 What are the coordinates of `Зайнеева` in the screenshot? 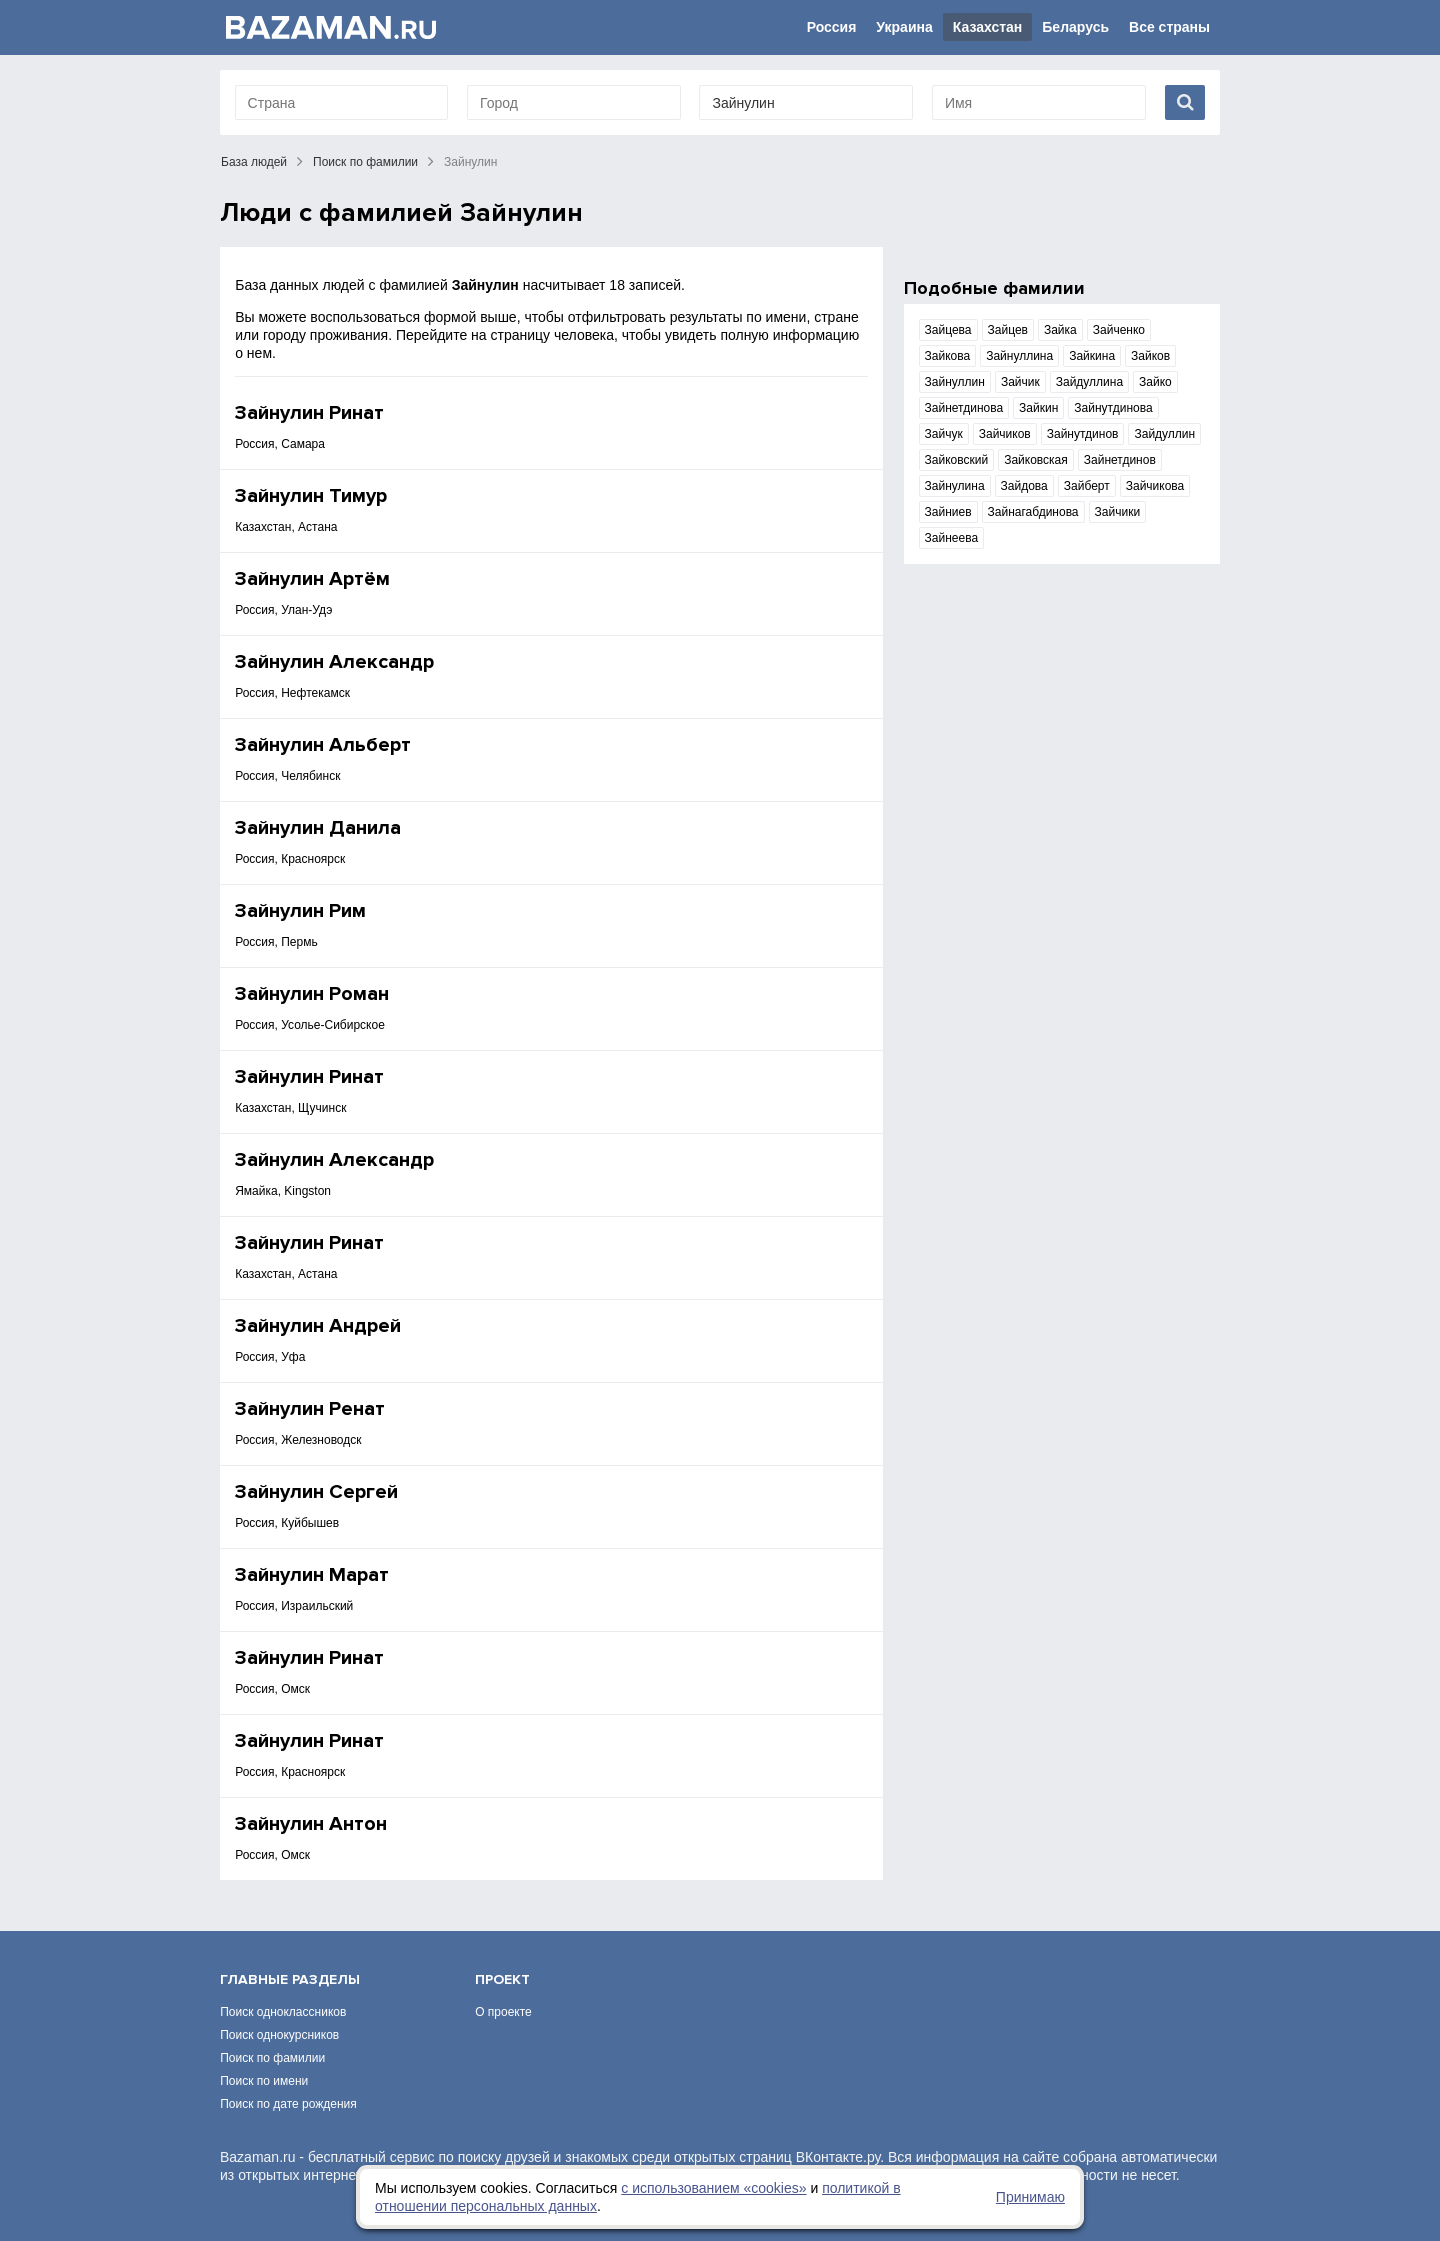 It's located at (952, 538).